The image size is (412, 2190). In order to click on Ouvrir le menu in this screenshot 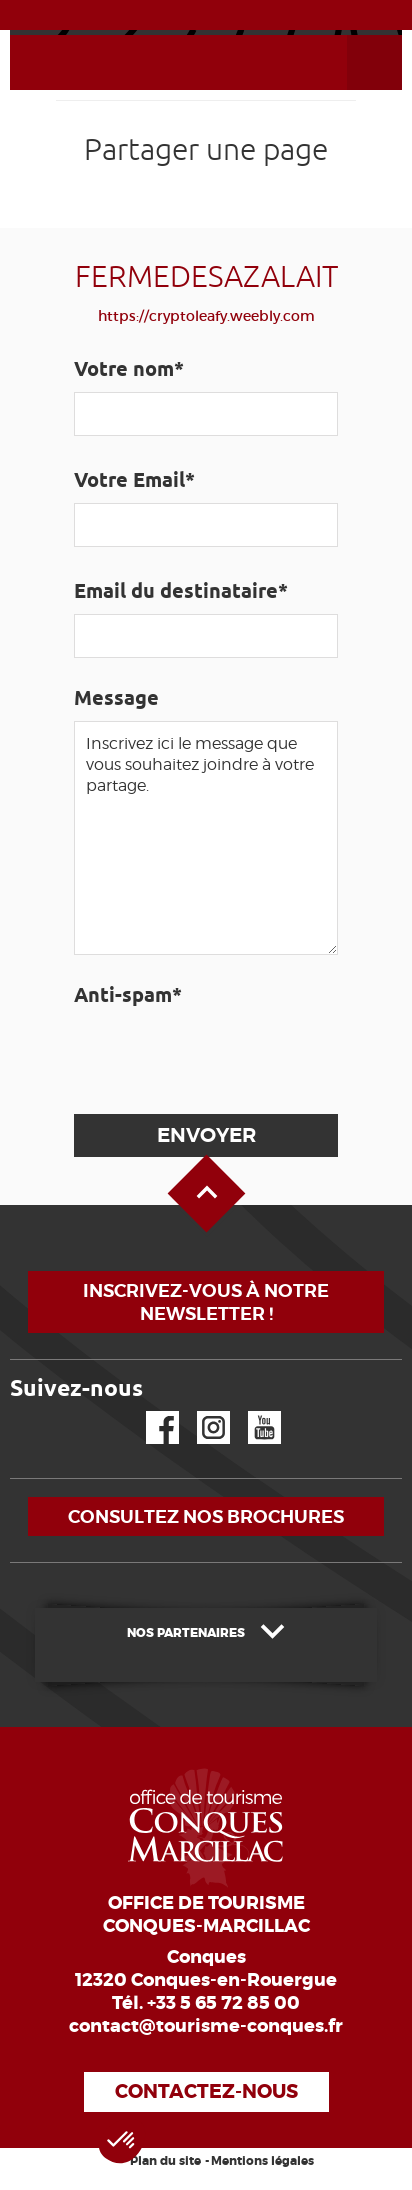, I will do `click(351, 35)`.